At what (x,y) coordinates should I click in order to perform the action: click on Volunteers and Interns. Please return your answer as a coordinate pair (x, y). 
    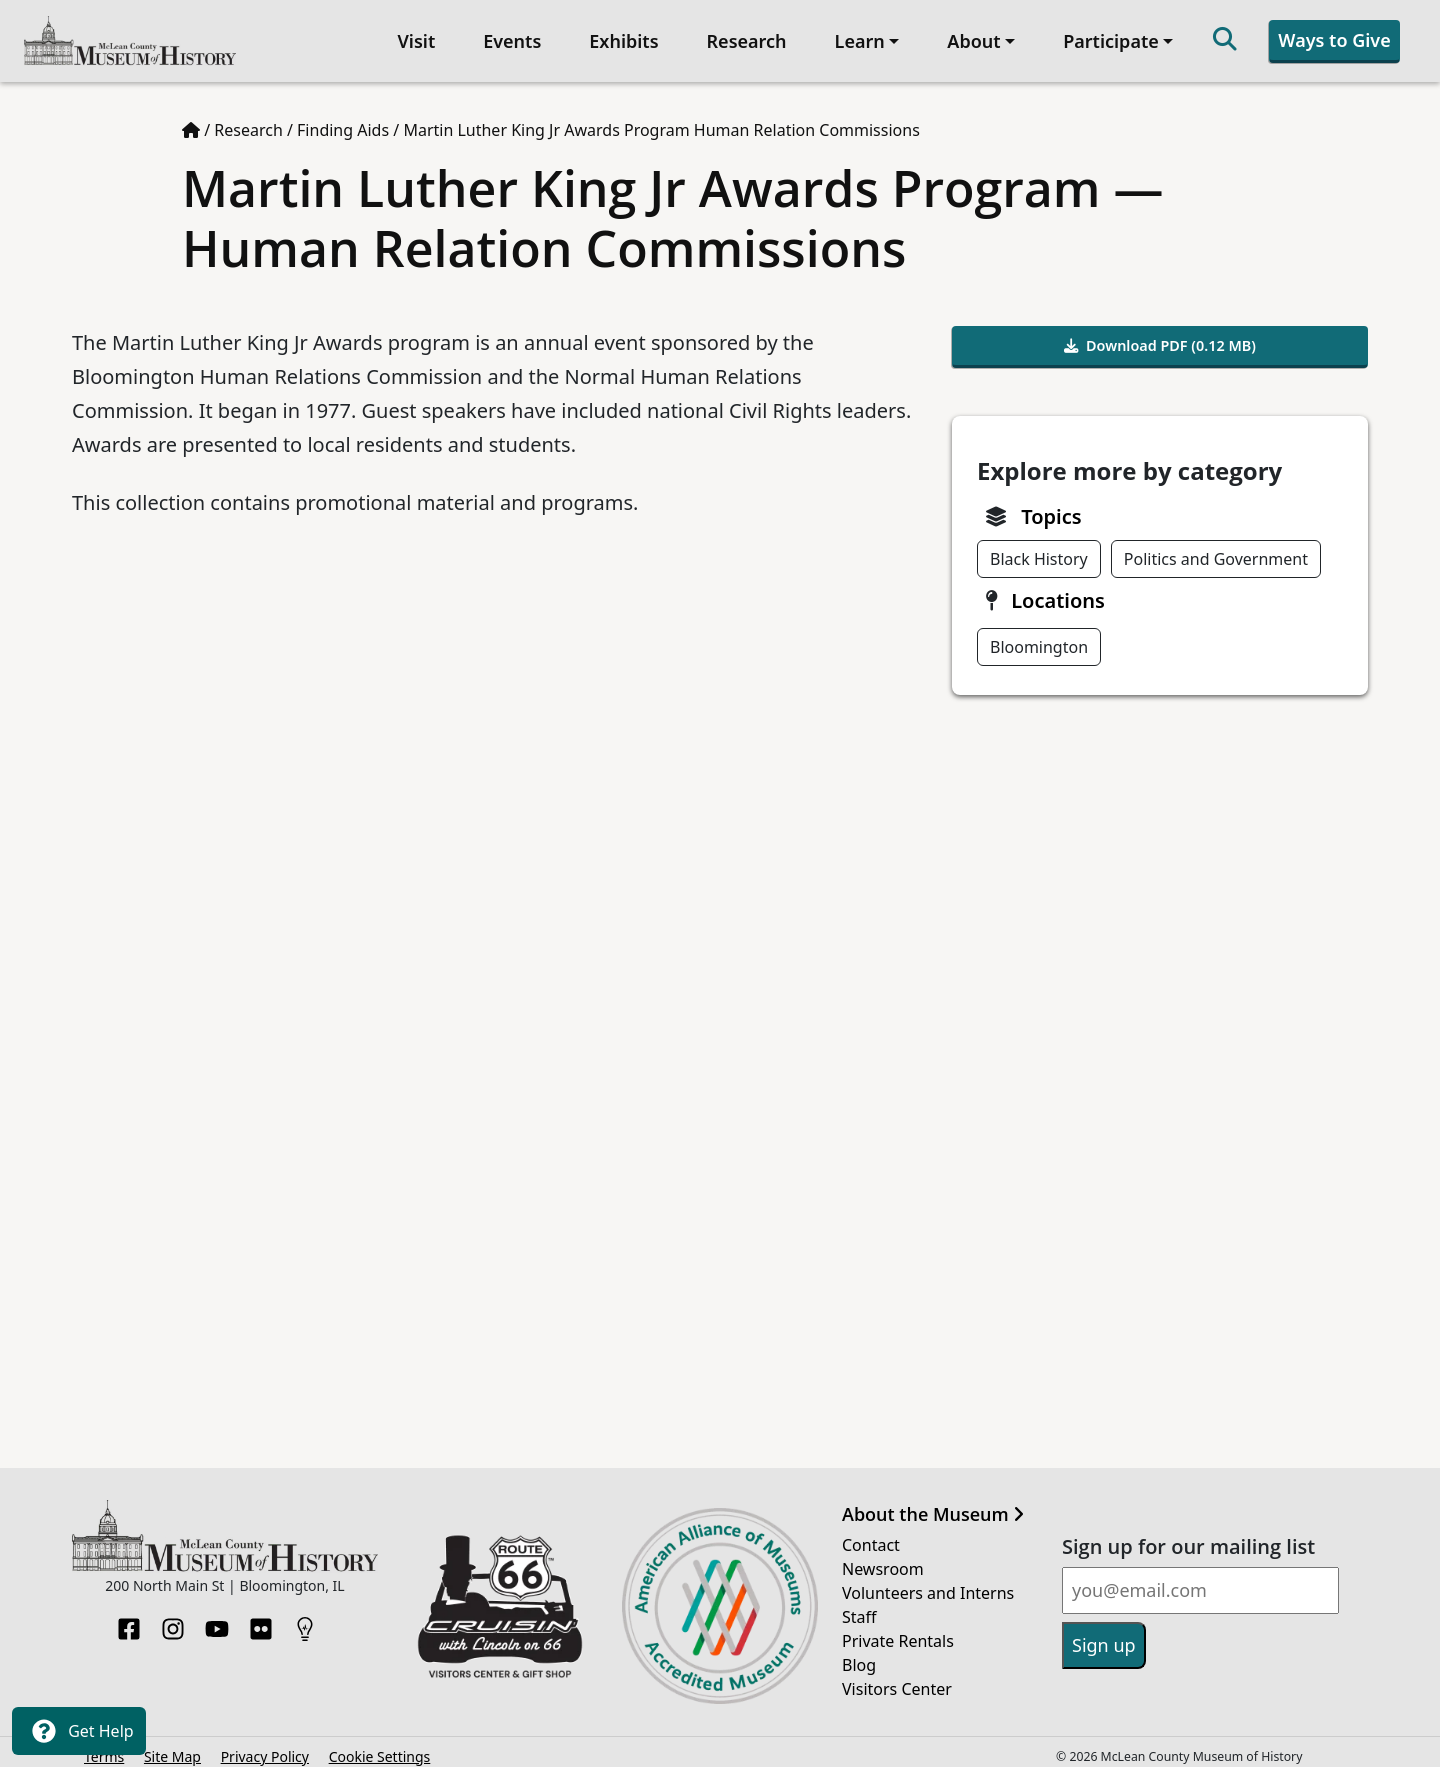
    Looking at the image, I should click on (928, 1586).